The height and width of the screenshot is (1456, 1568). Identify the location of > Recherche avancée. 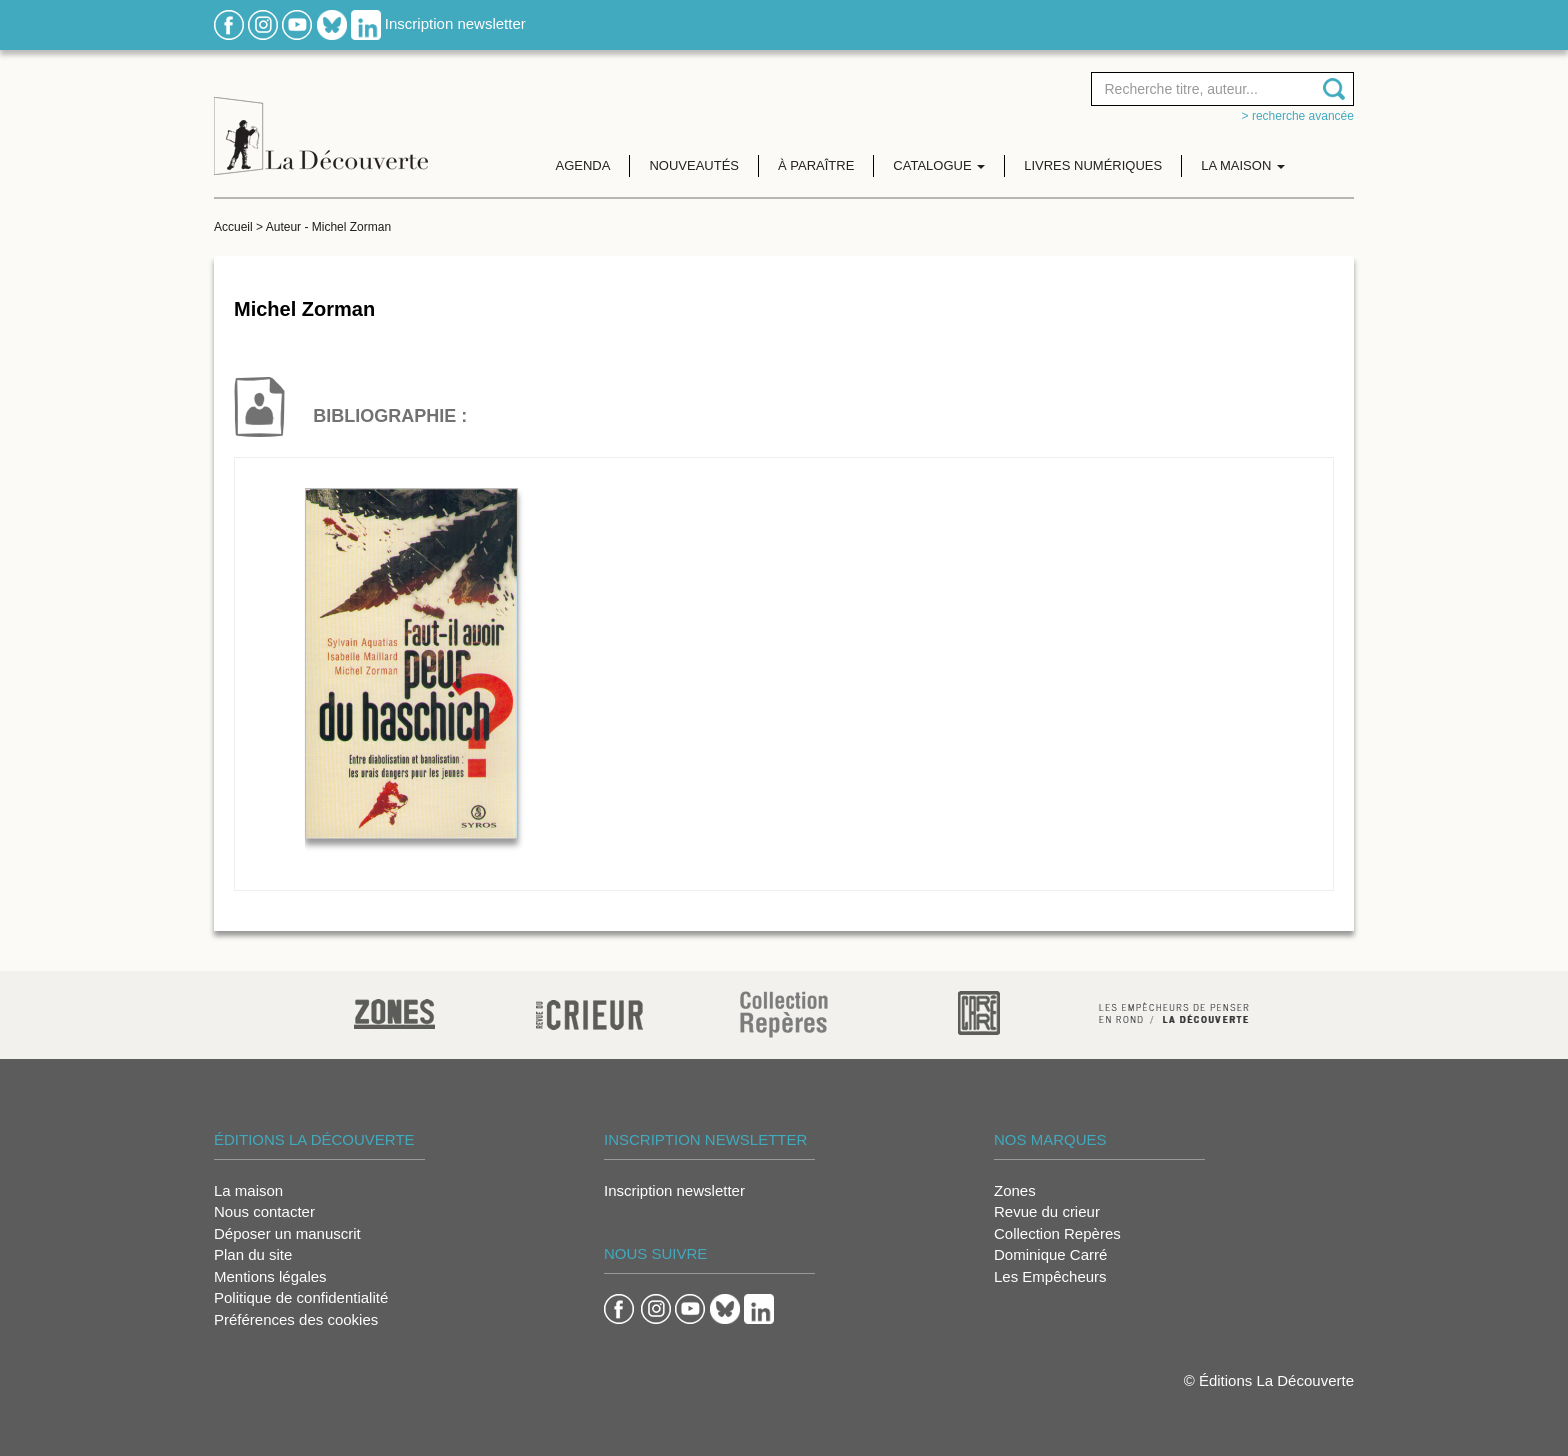
(1298, 116).